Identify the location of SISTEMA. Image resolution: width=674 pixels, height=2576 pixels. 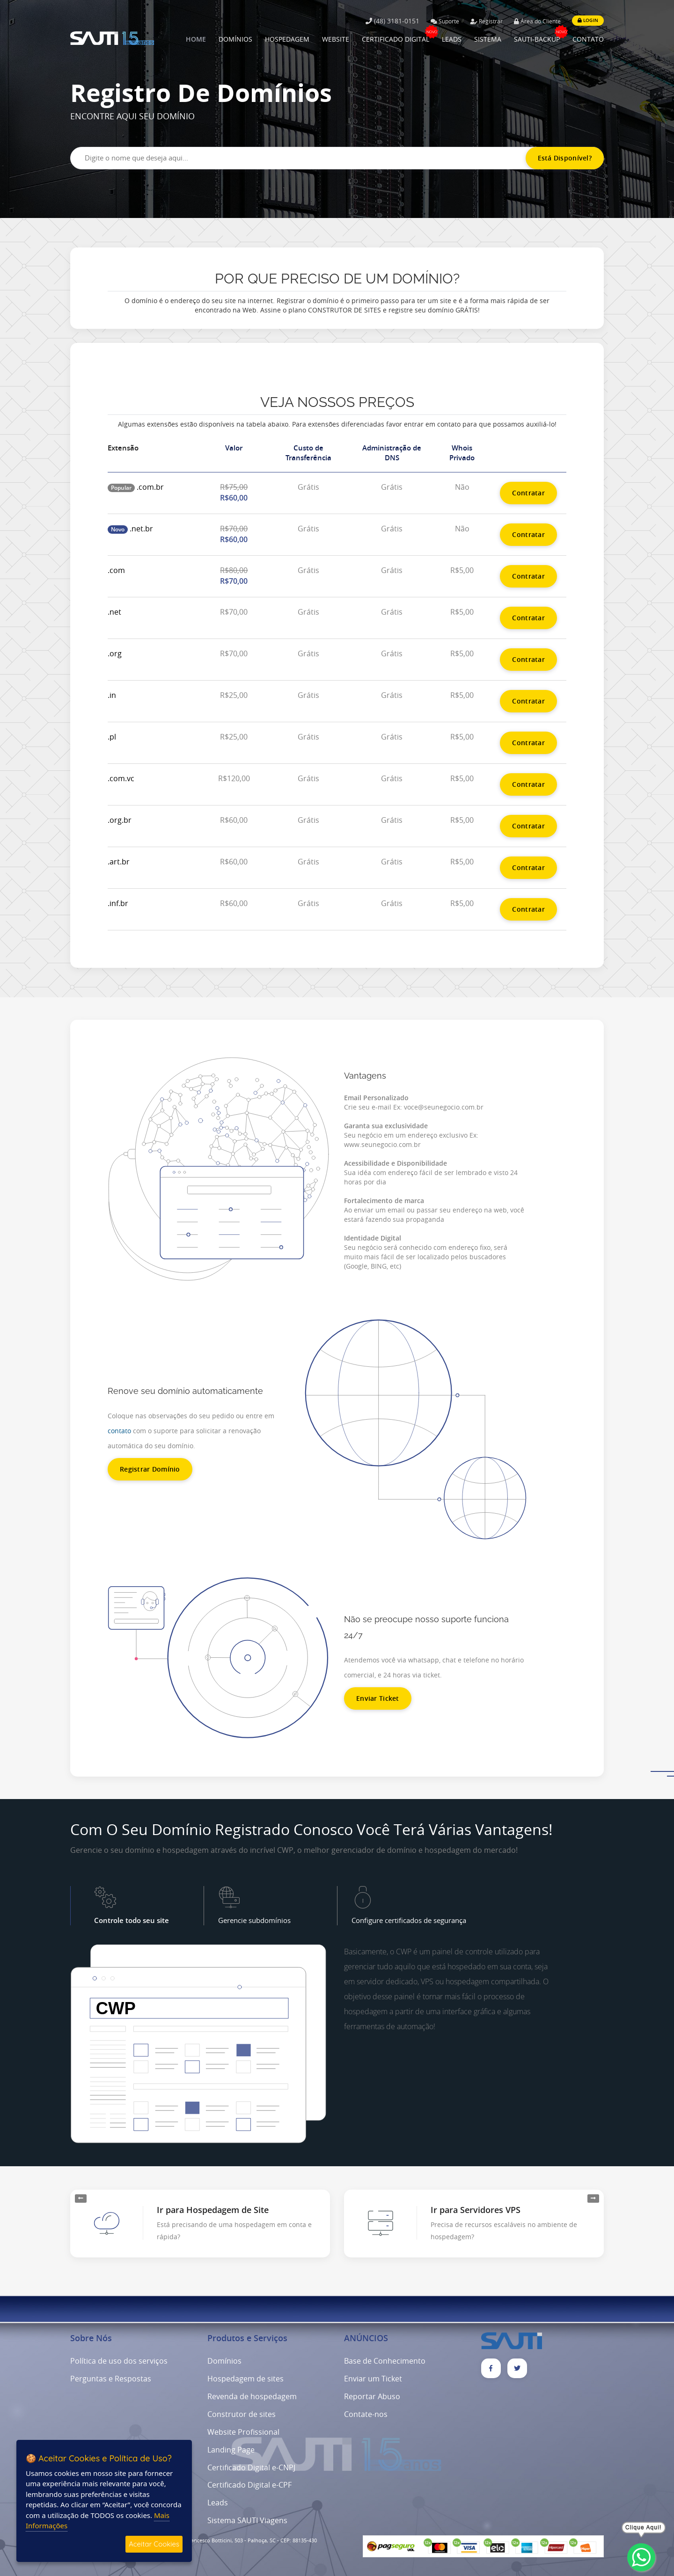
(487, 39).